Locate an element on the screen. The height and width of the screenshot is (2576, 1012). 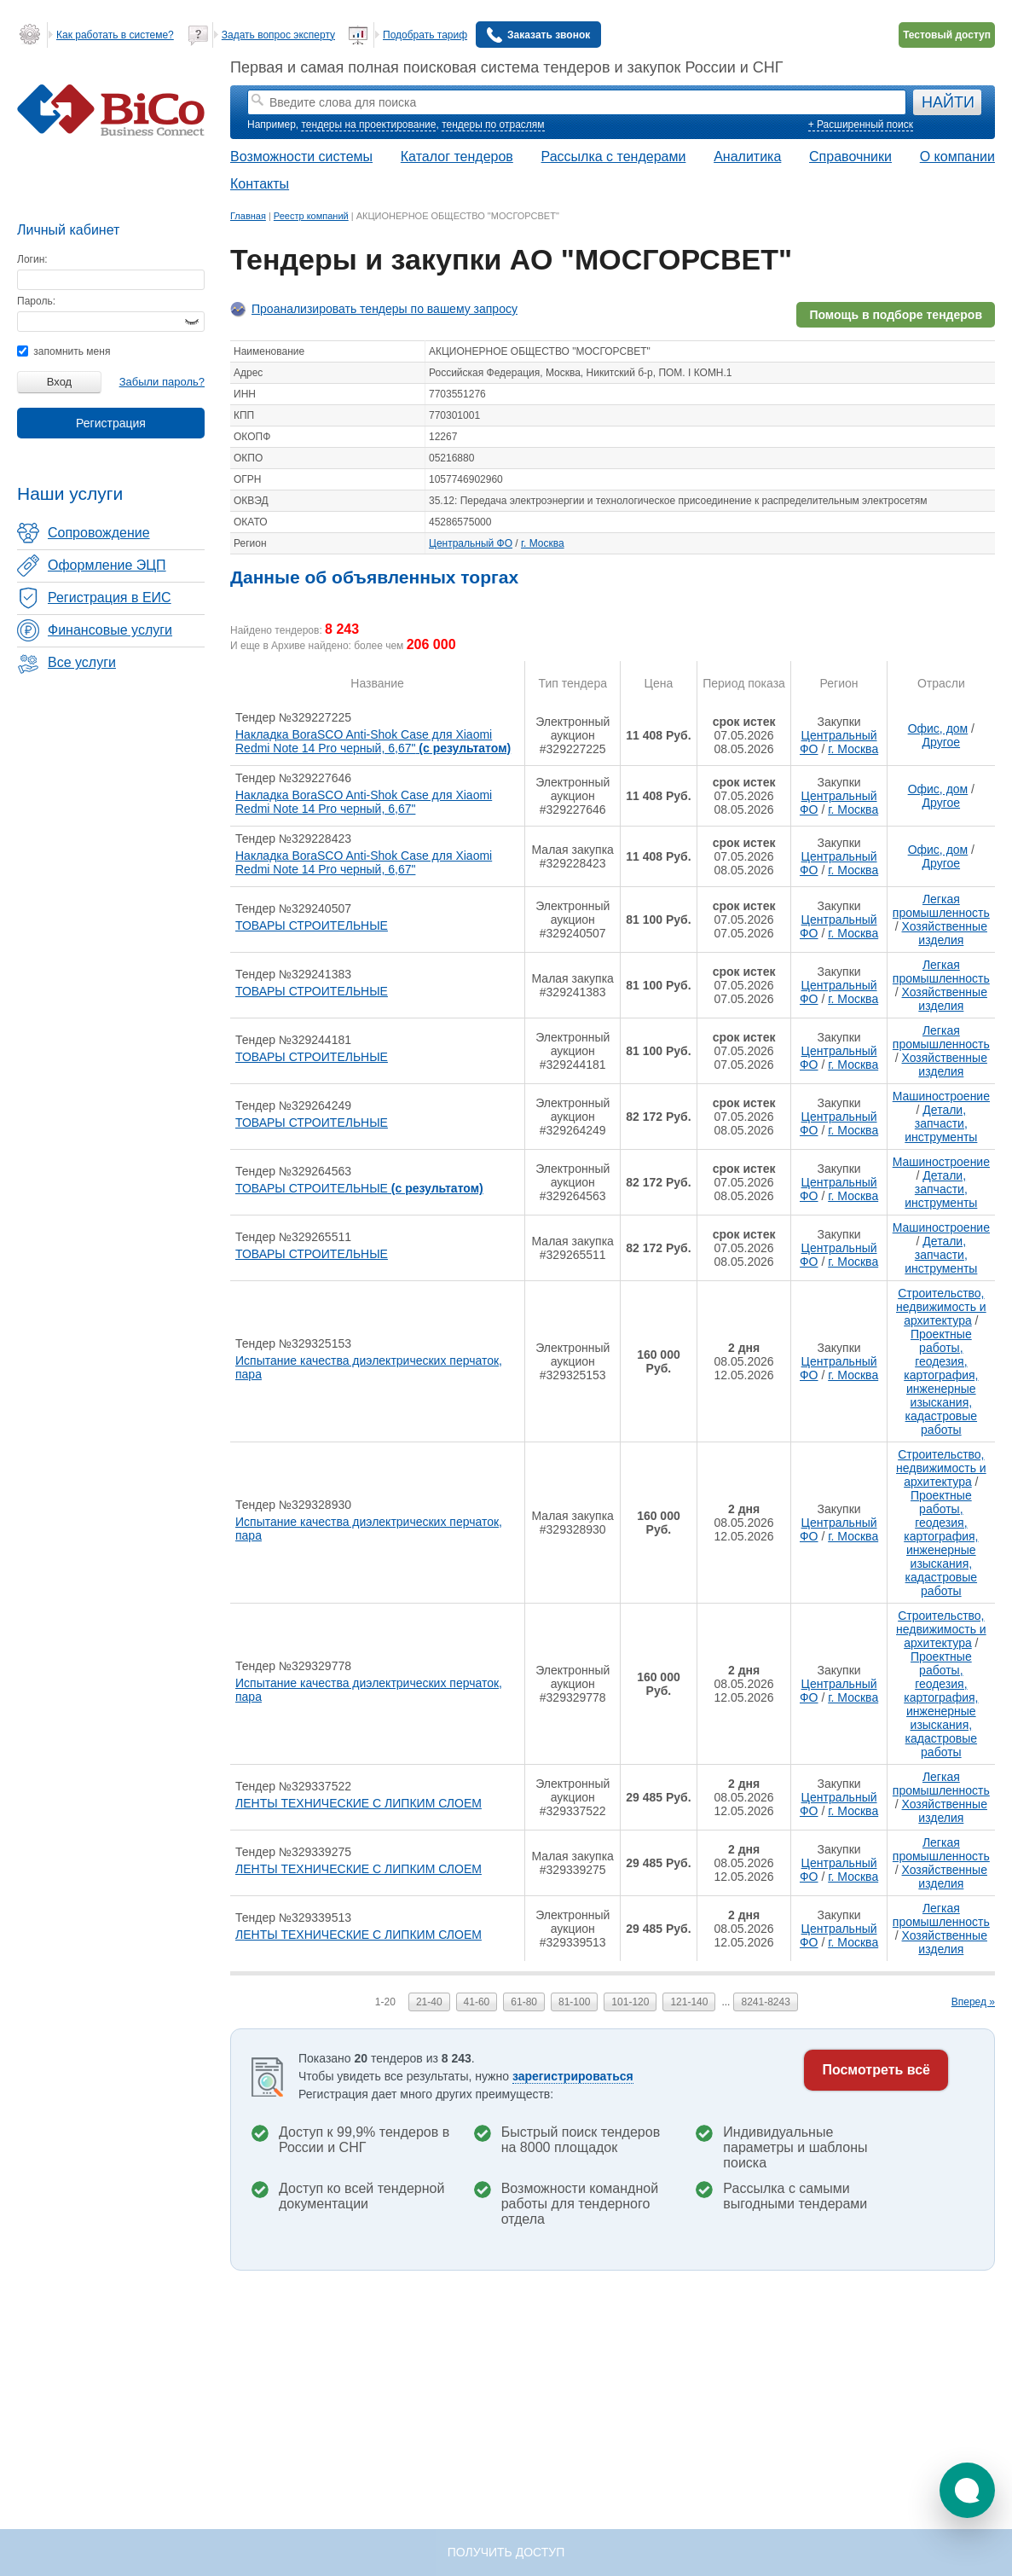
21-40 is located at coordinates (429, 2002).